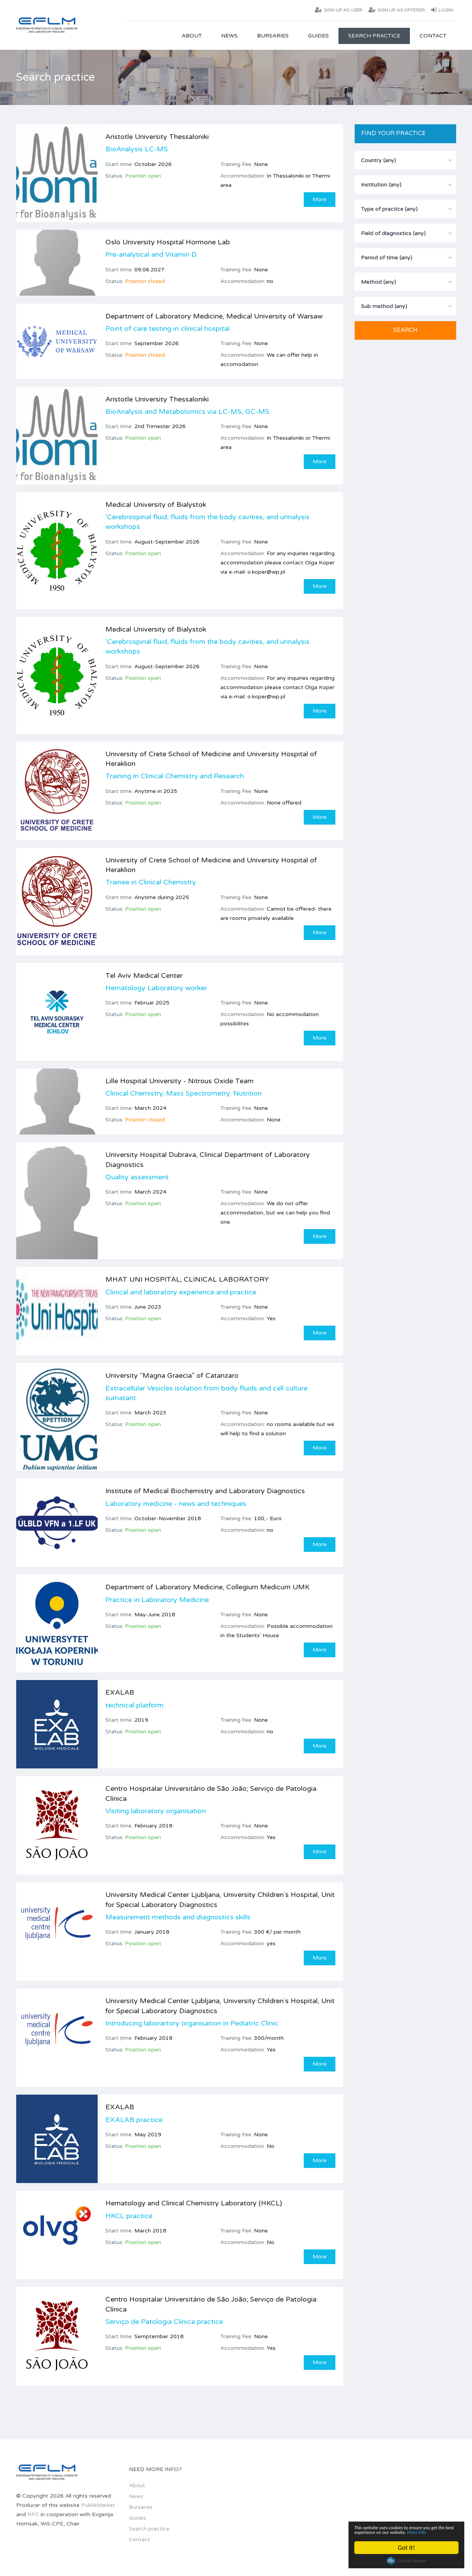 The height and width of the screenshot is (2576, 472). I want to click on Search practice, so click(374, 35).